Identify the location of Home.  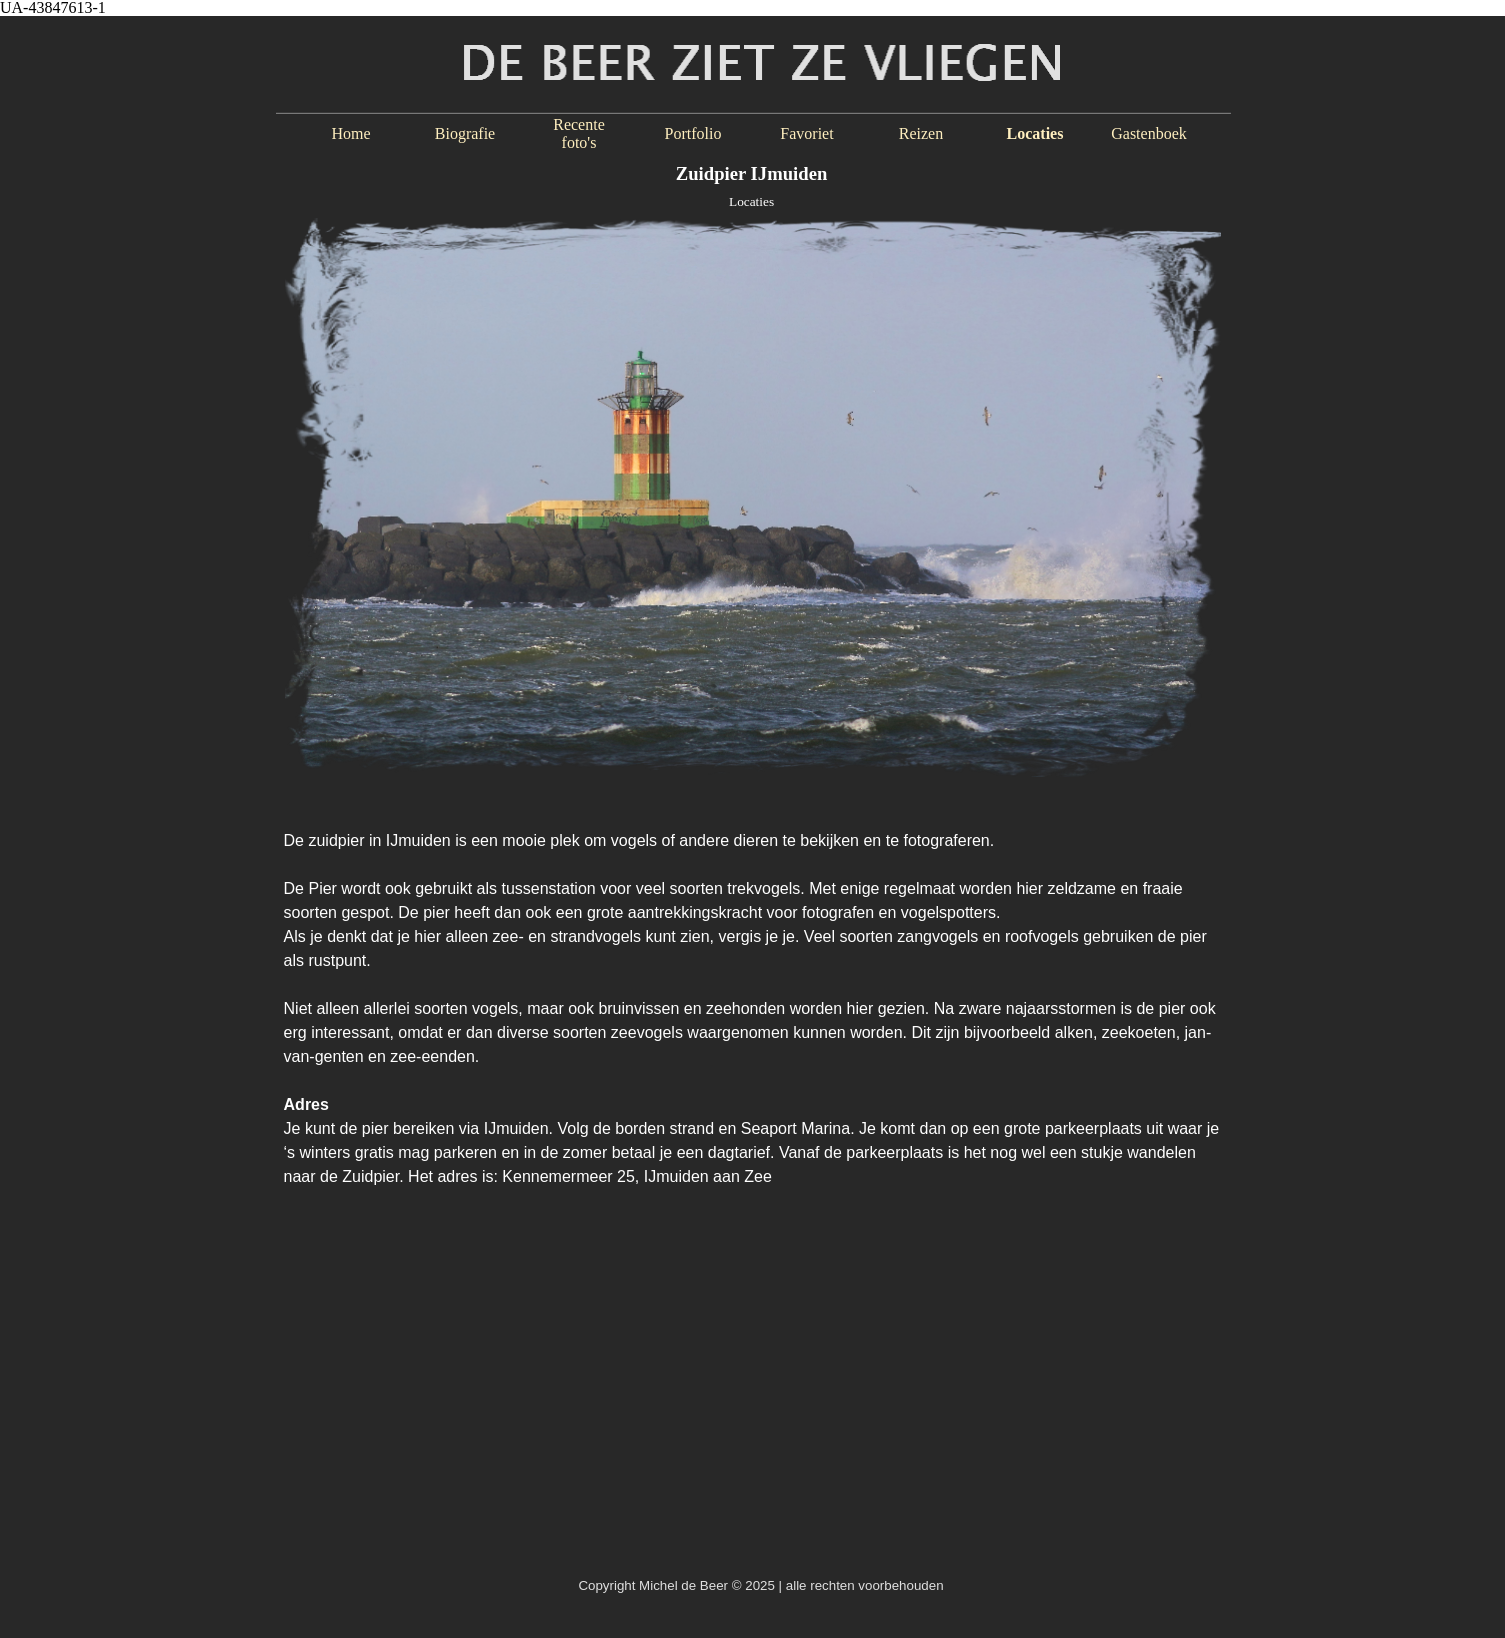
(350, 133).